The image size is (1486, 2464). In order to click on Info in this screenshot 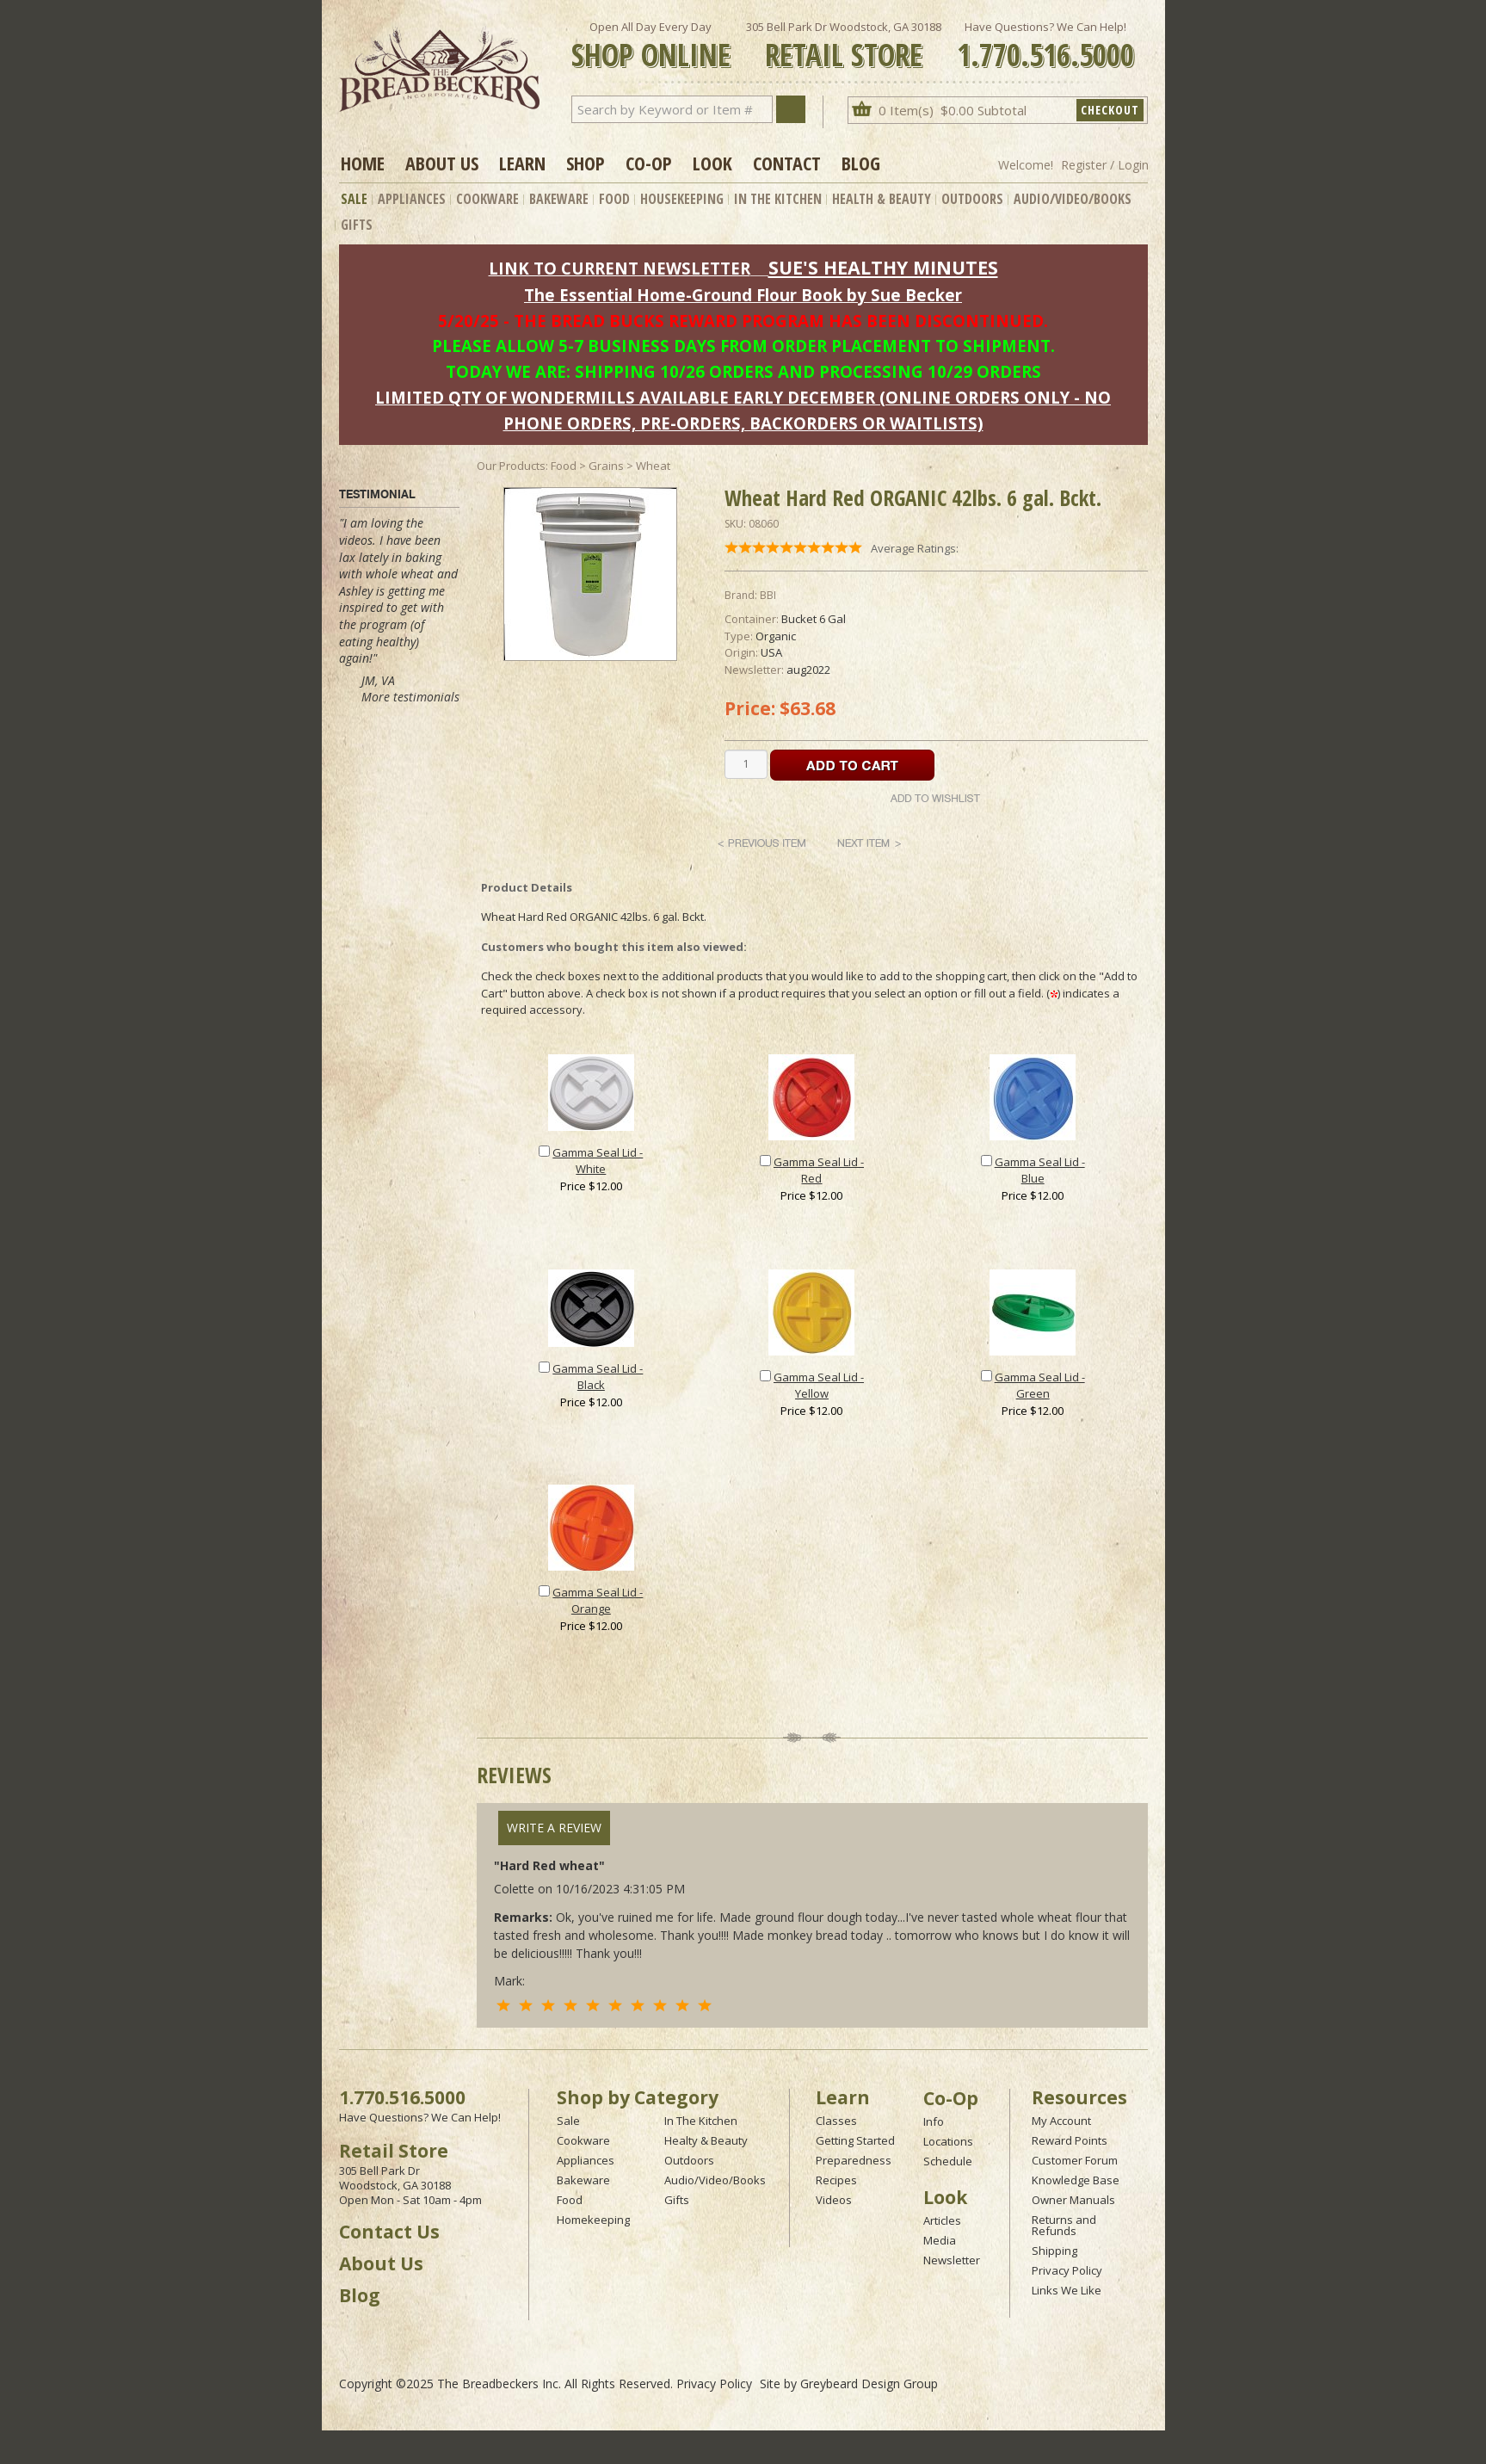, I will do `click(933, 2121)`.